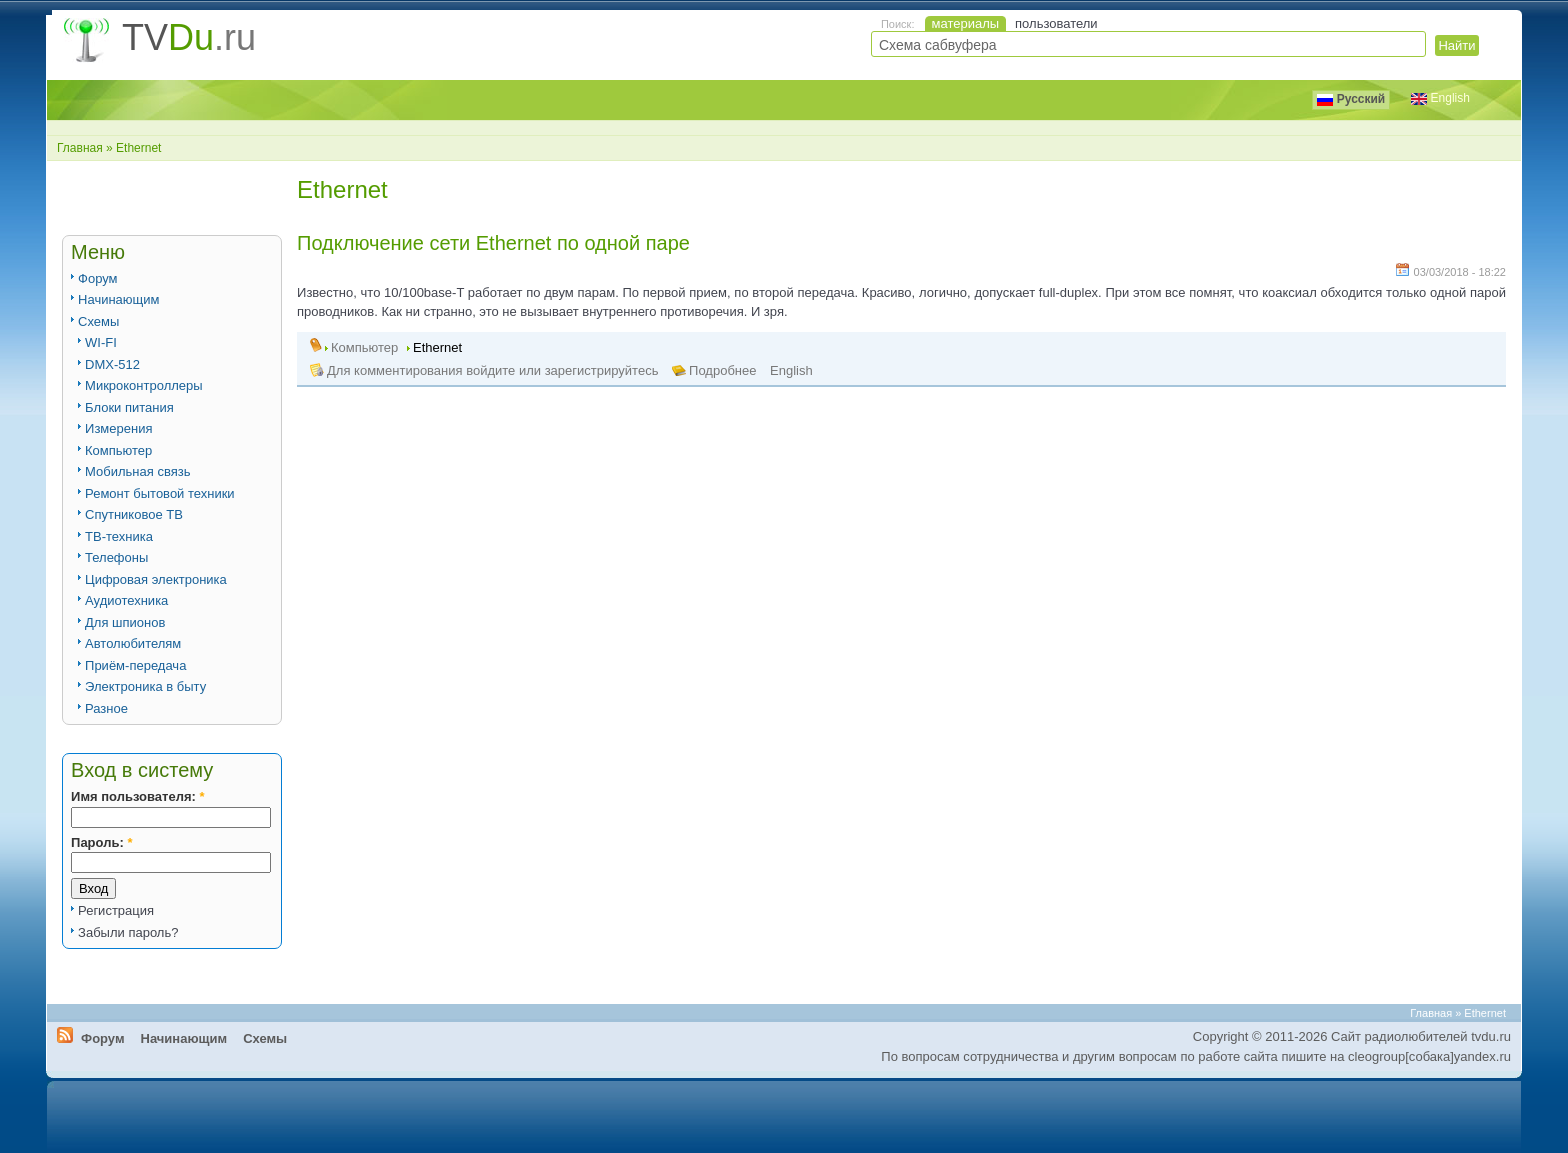 Image resolution: width=1568 pixels, height=1153 pixels. I want to click on Компьютер, so click(118, 450).